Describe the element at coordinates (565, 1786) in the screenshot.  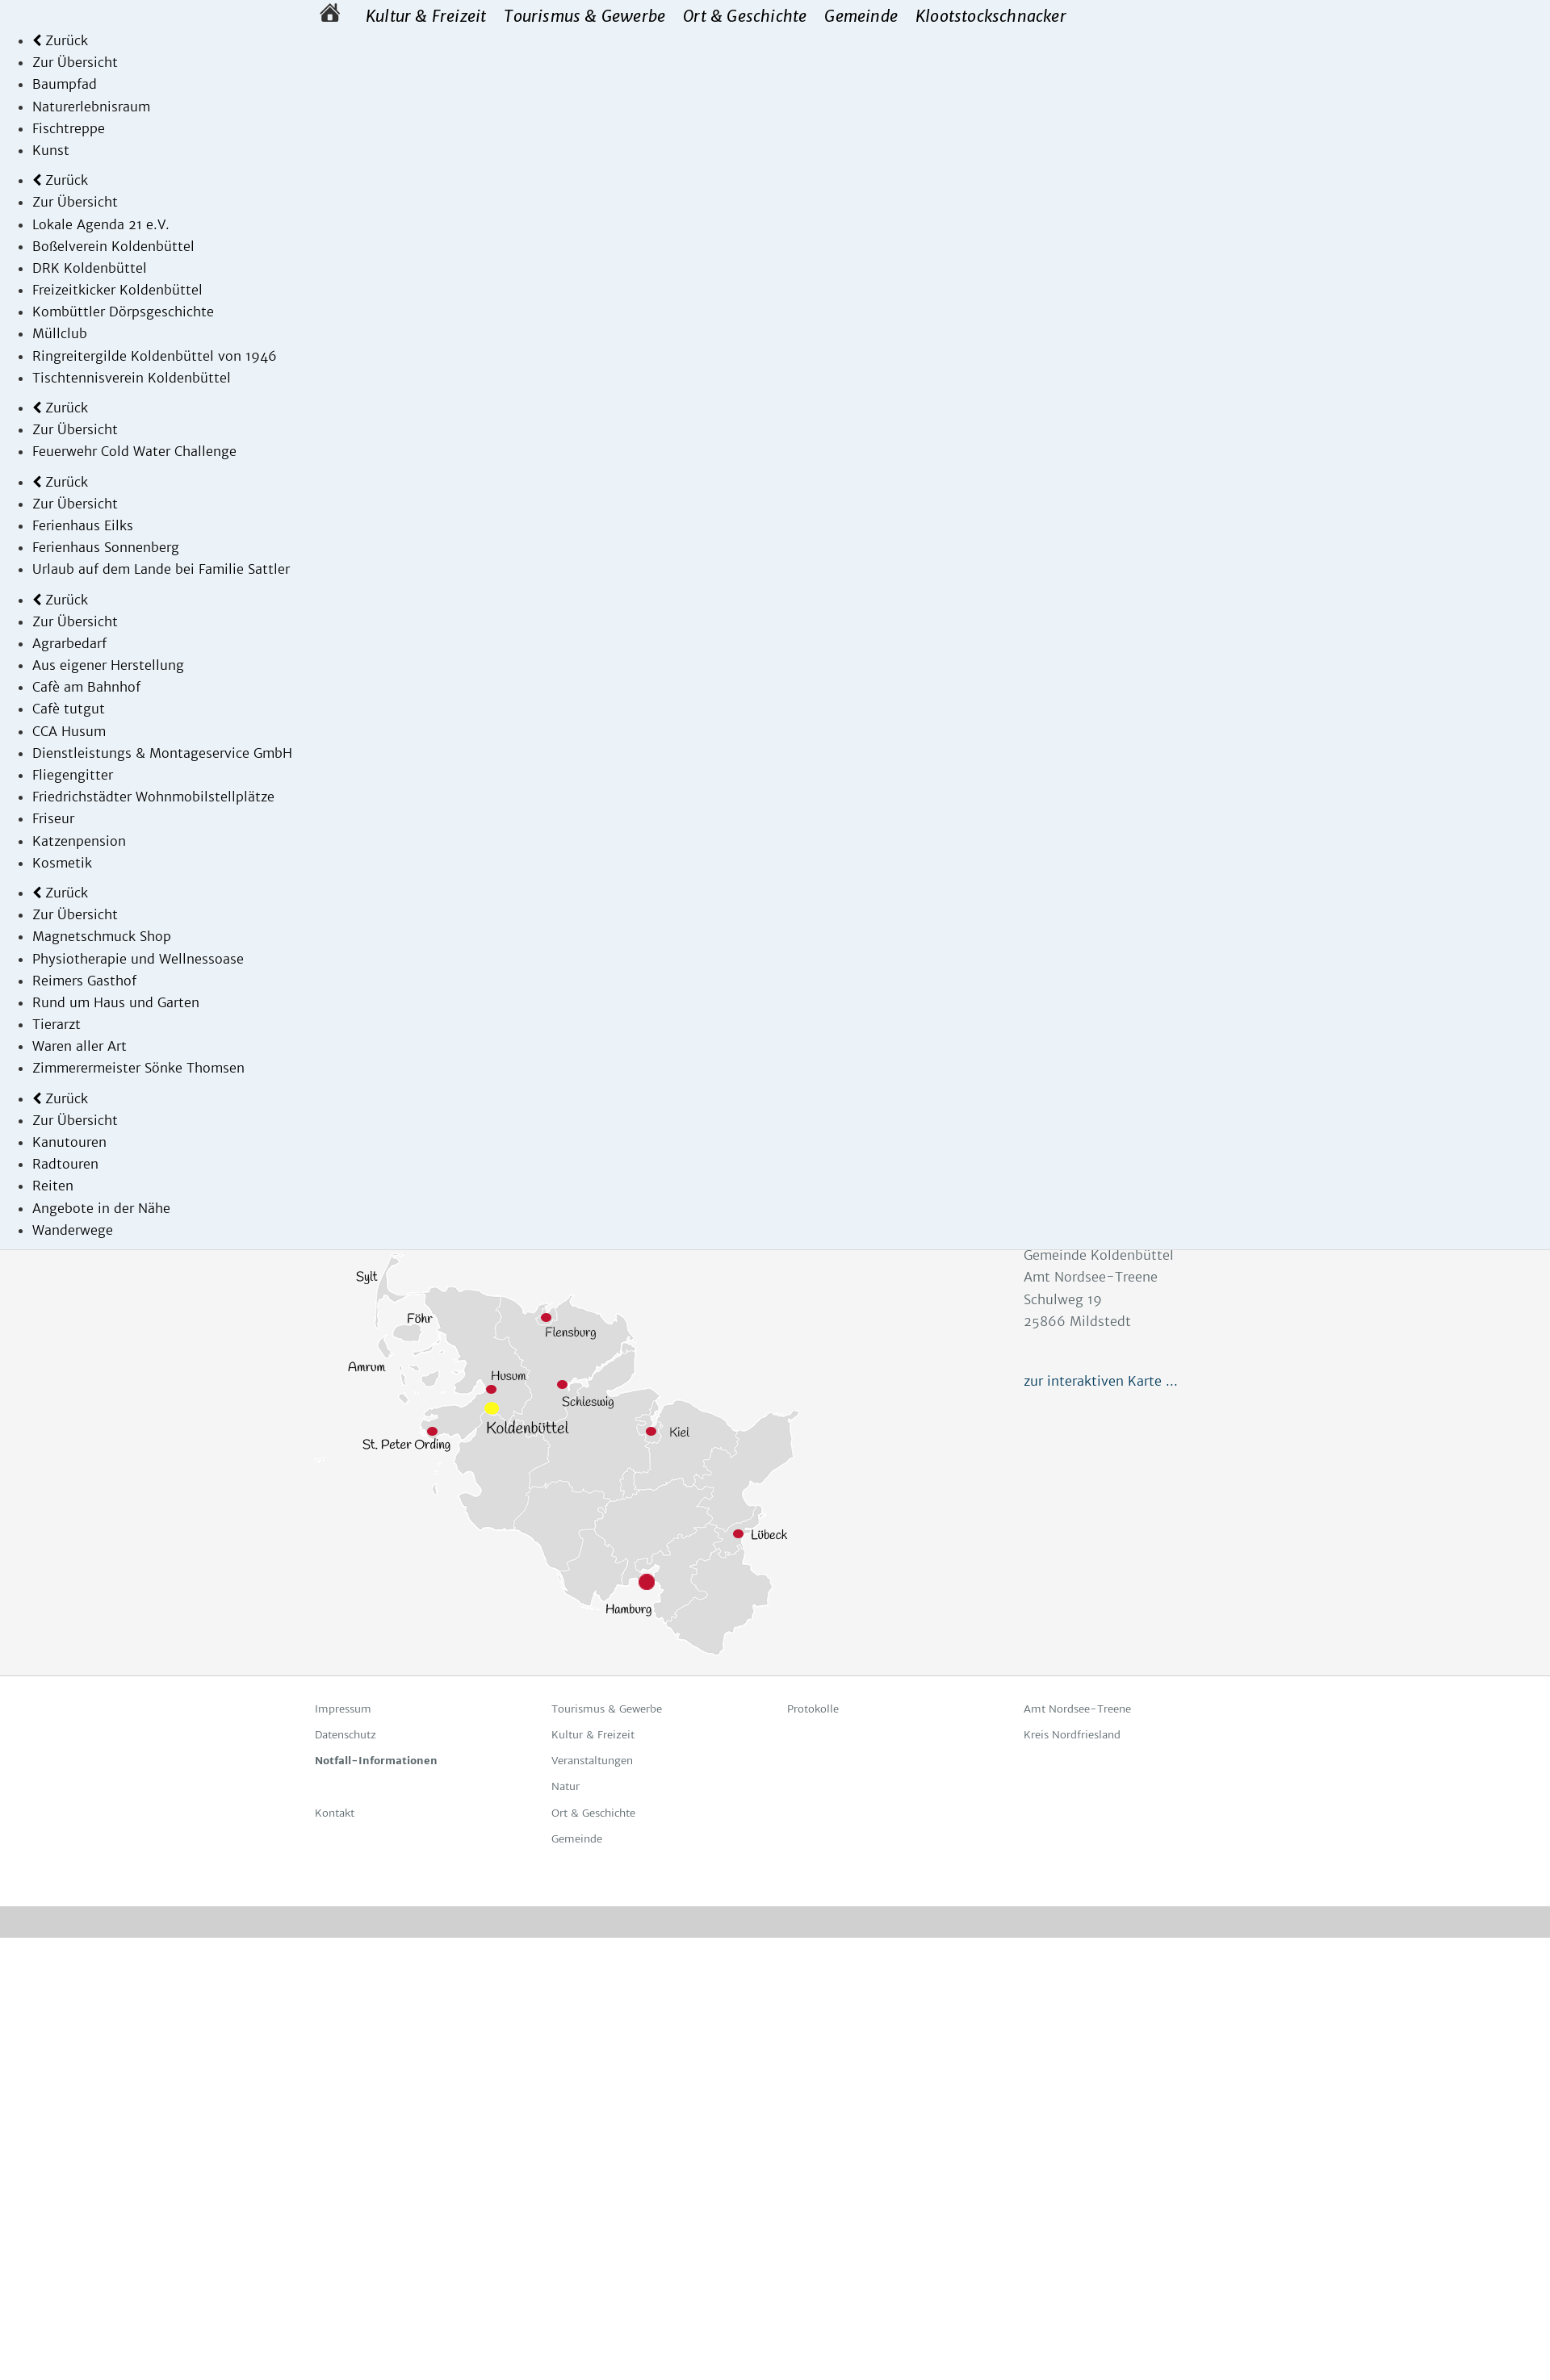
I see `Natur` at that location.